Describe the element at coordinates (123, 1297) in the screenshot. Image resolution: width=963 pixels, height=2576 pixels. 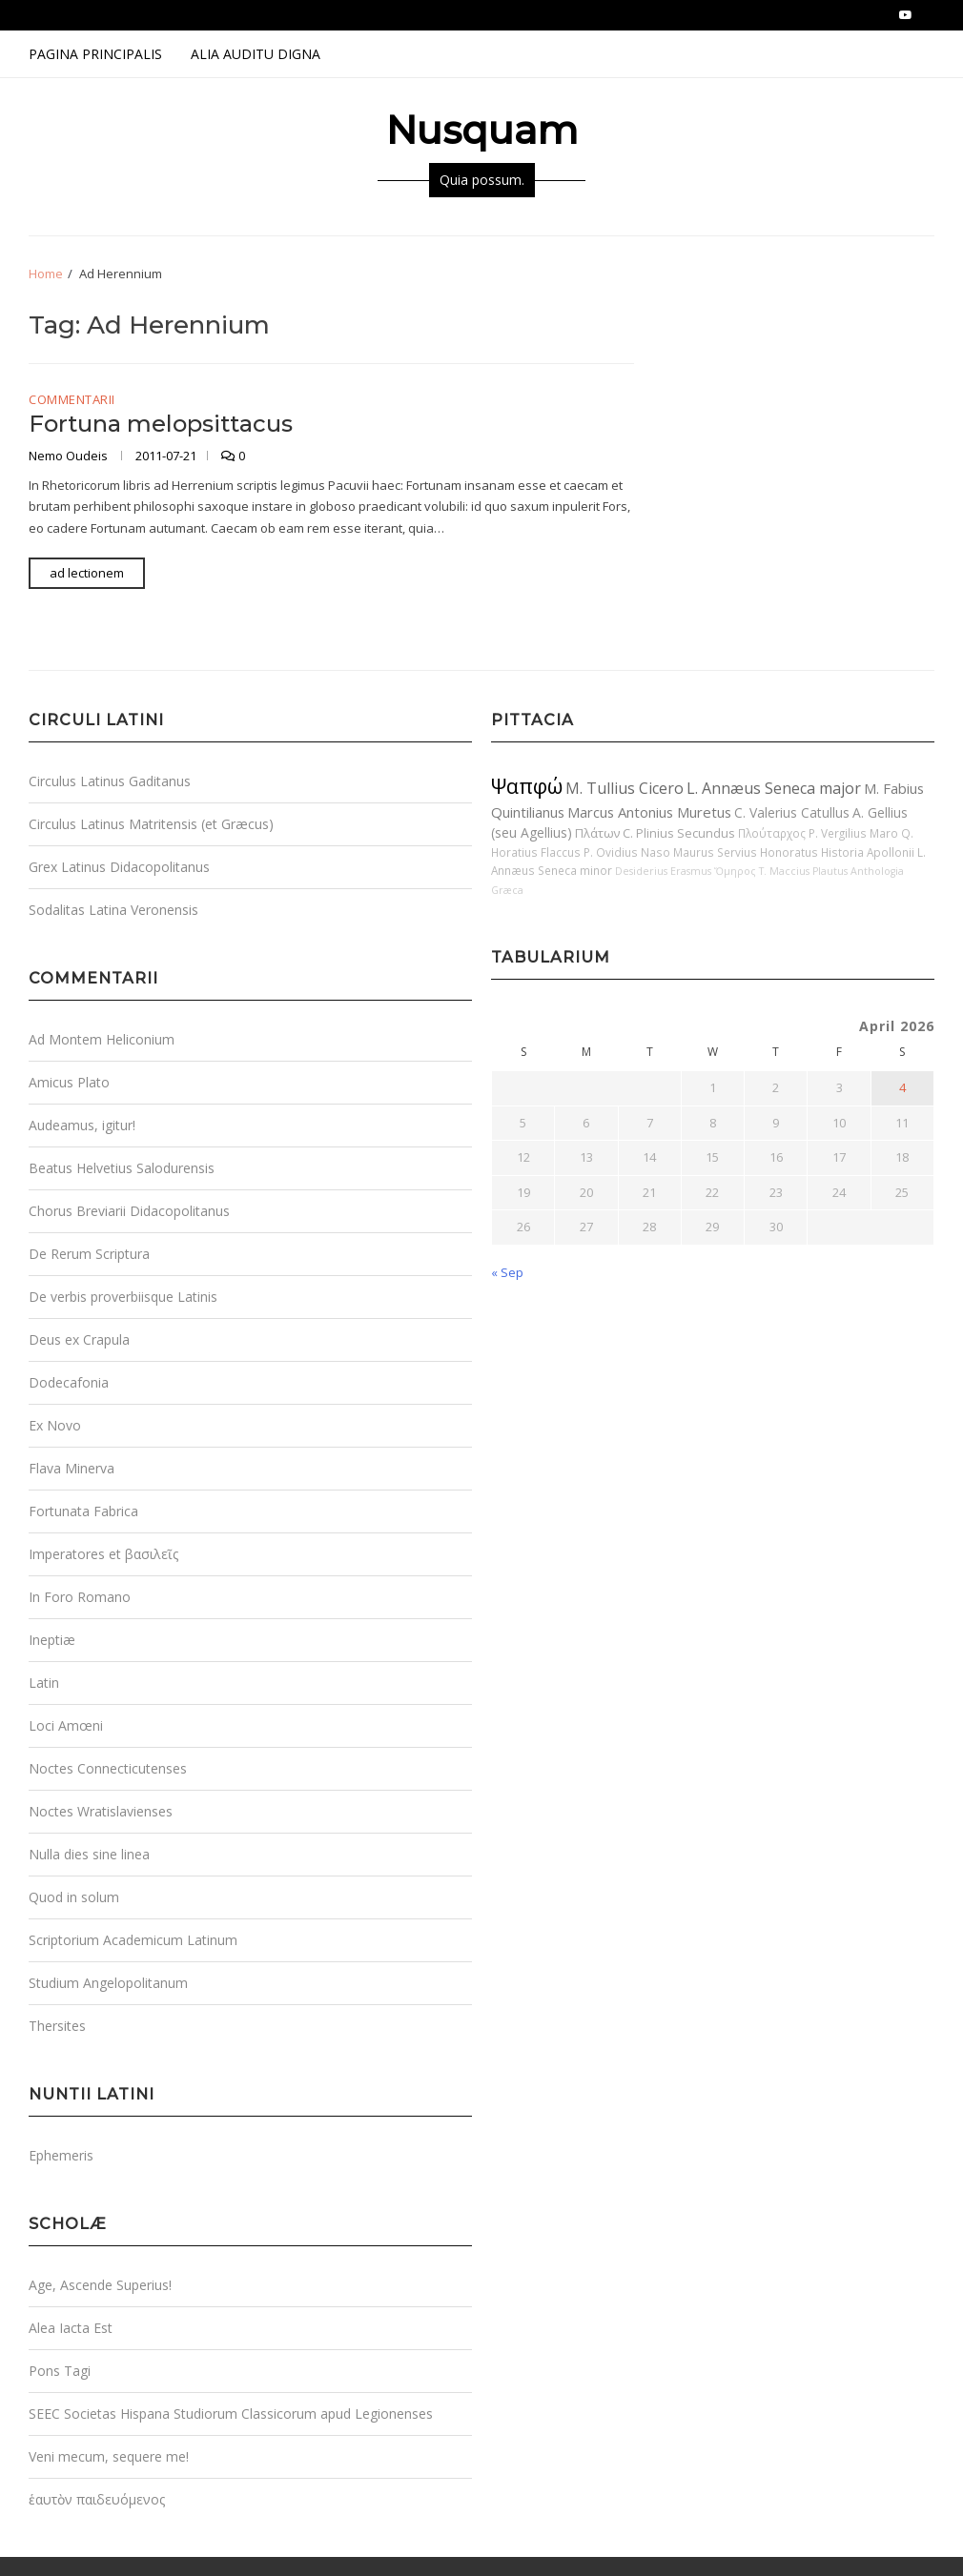
I see `De verbis proverbiisque Latinis` at that location.